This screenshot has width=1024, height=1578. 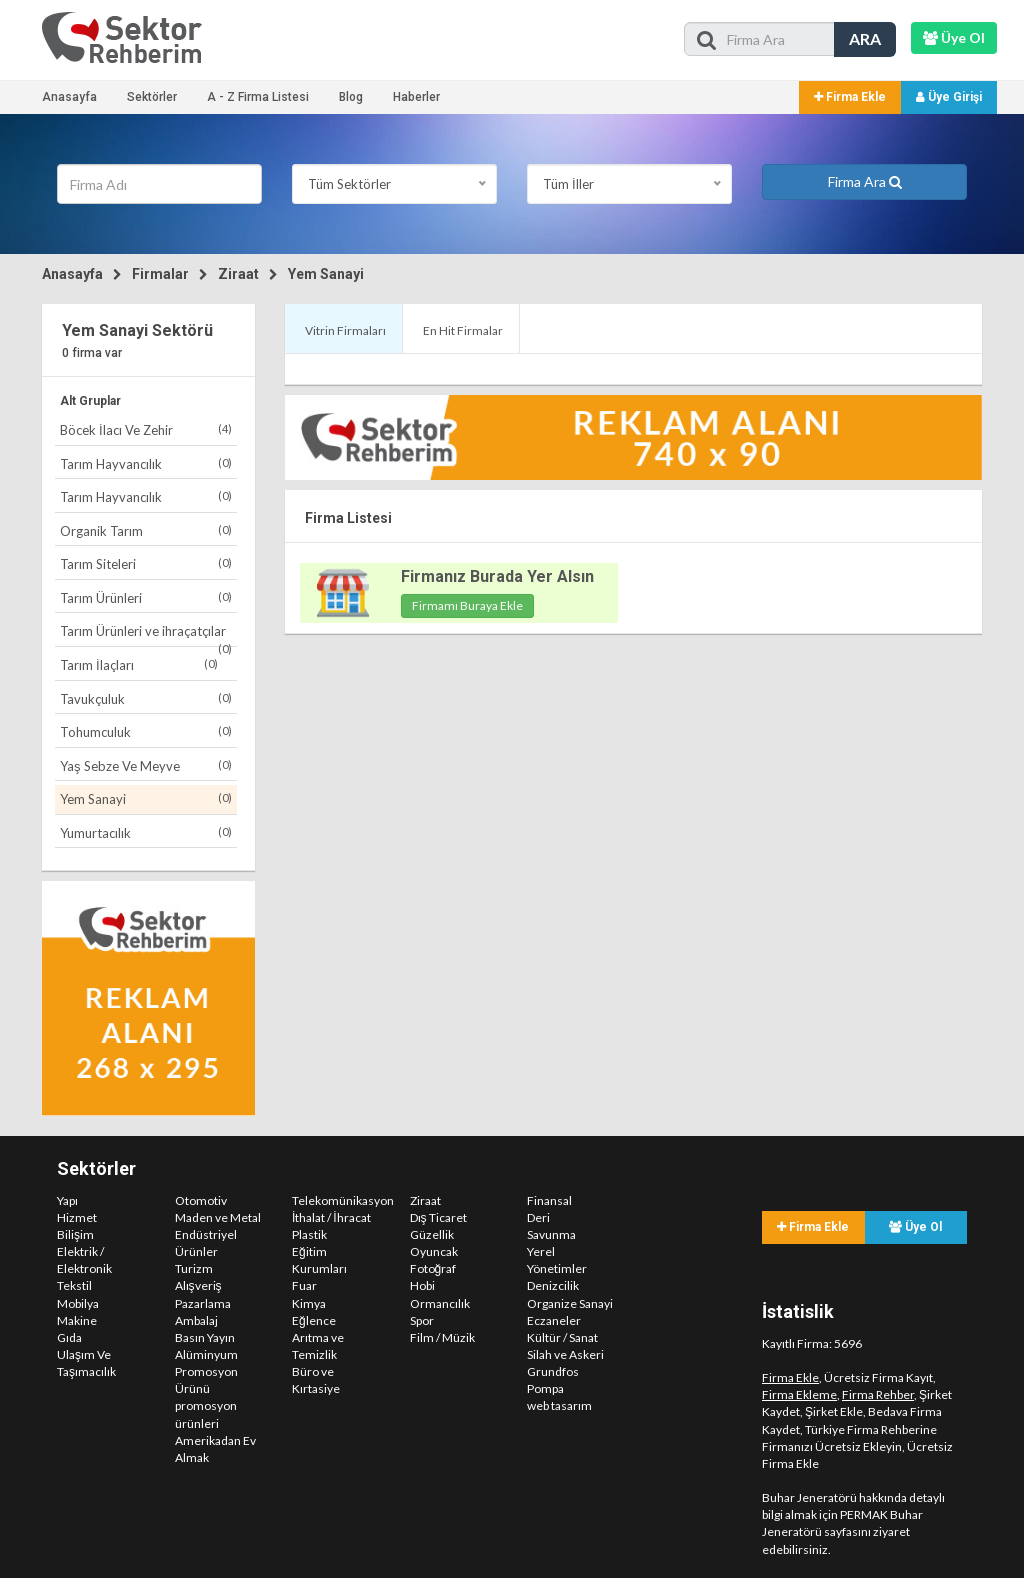 I want to click on Alışveriş, so click(x=198, y=1285).